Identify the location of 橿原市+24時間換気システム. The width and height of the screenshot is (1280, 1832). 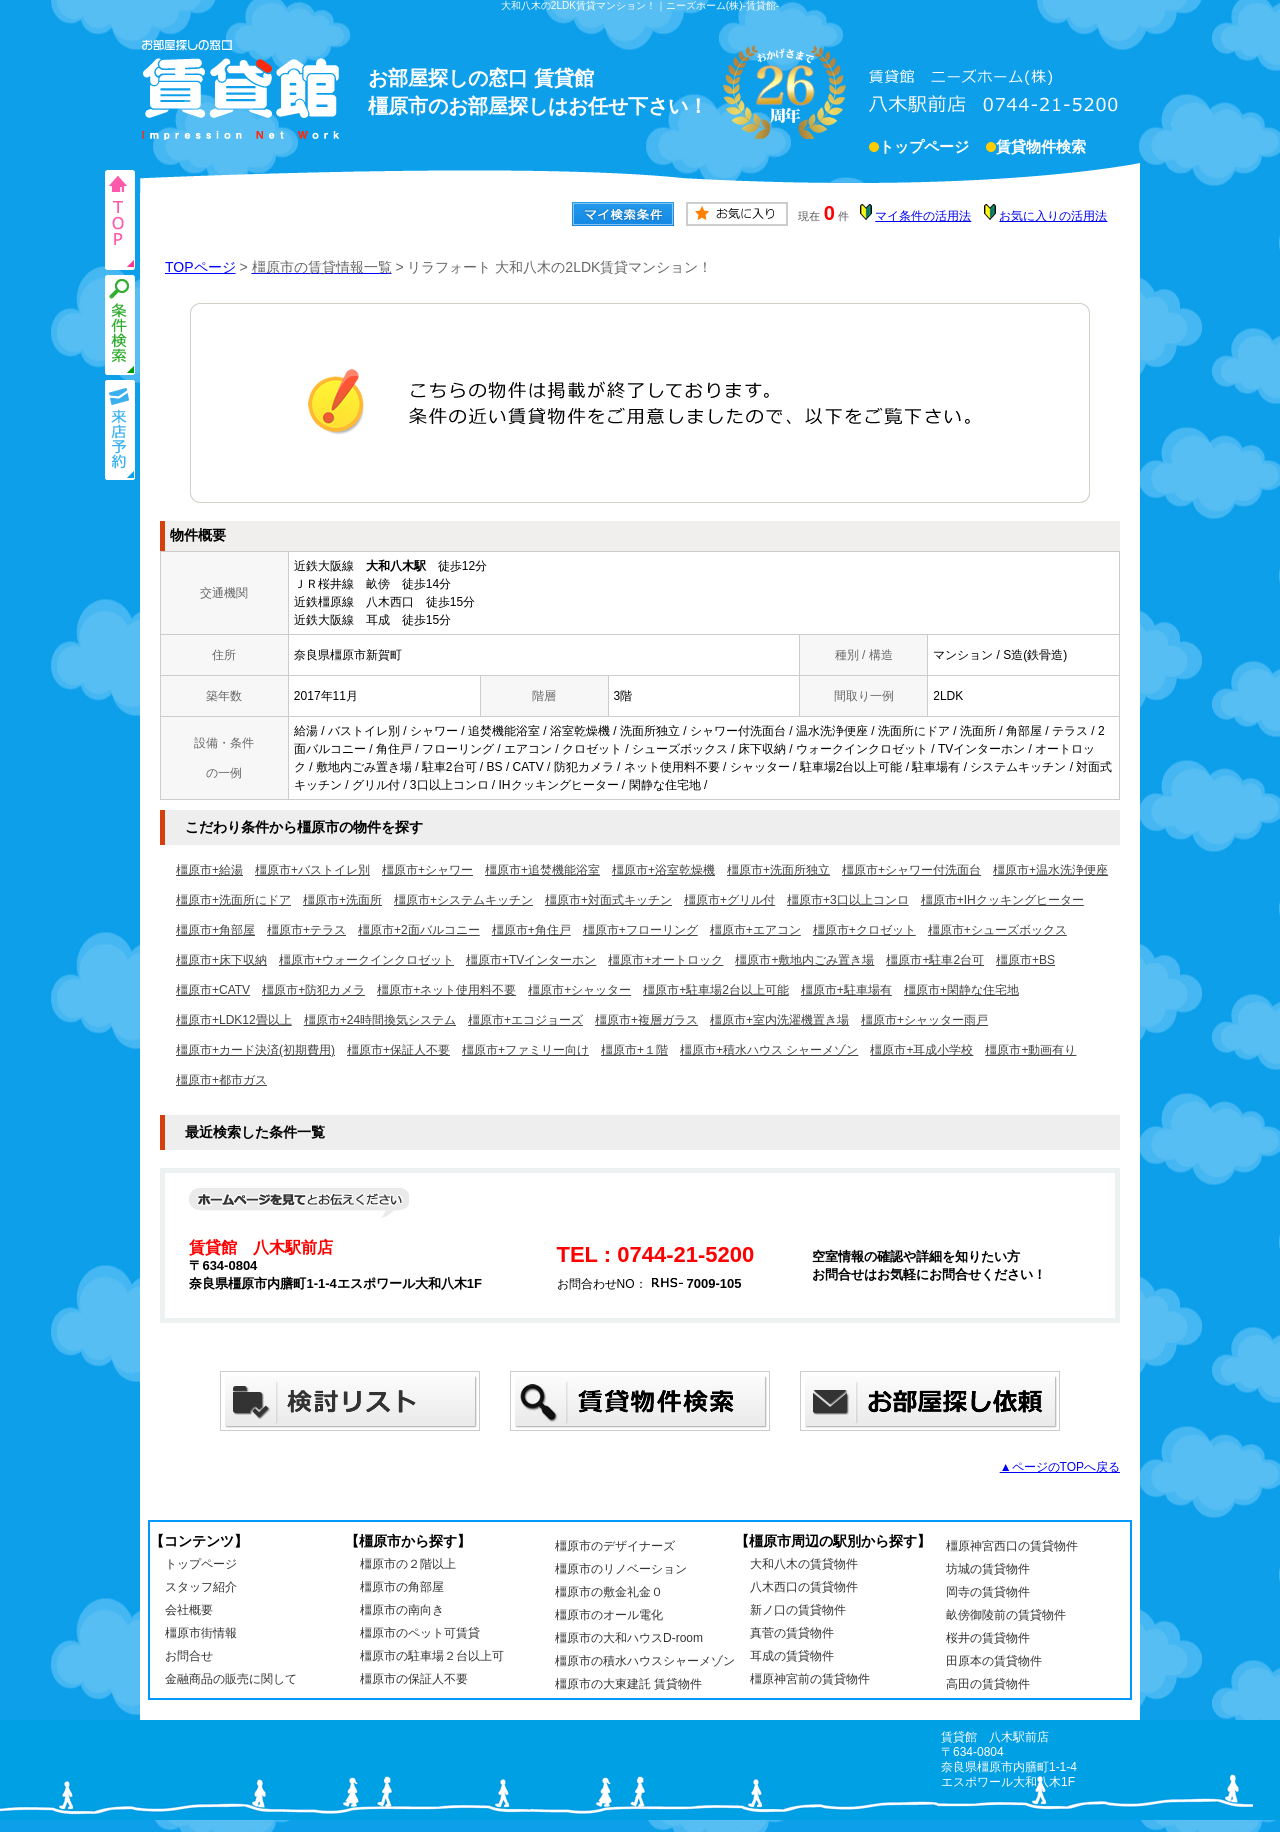
(380, 1020).